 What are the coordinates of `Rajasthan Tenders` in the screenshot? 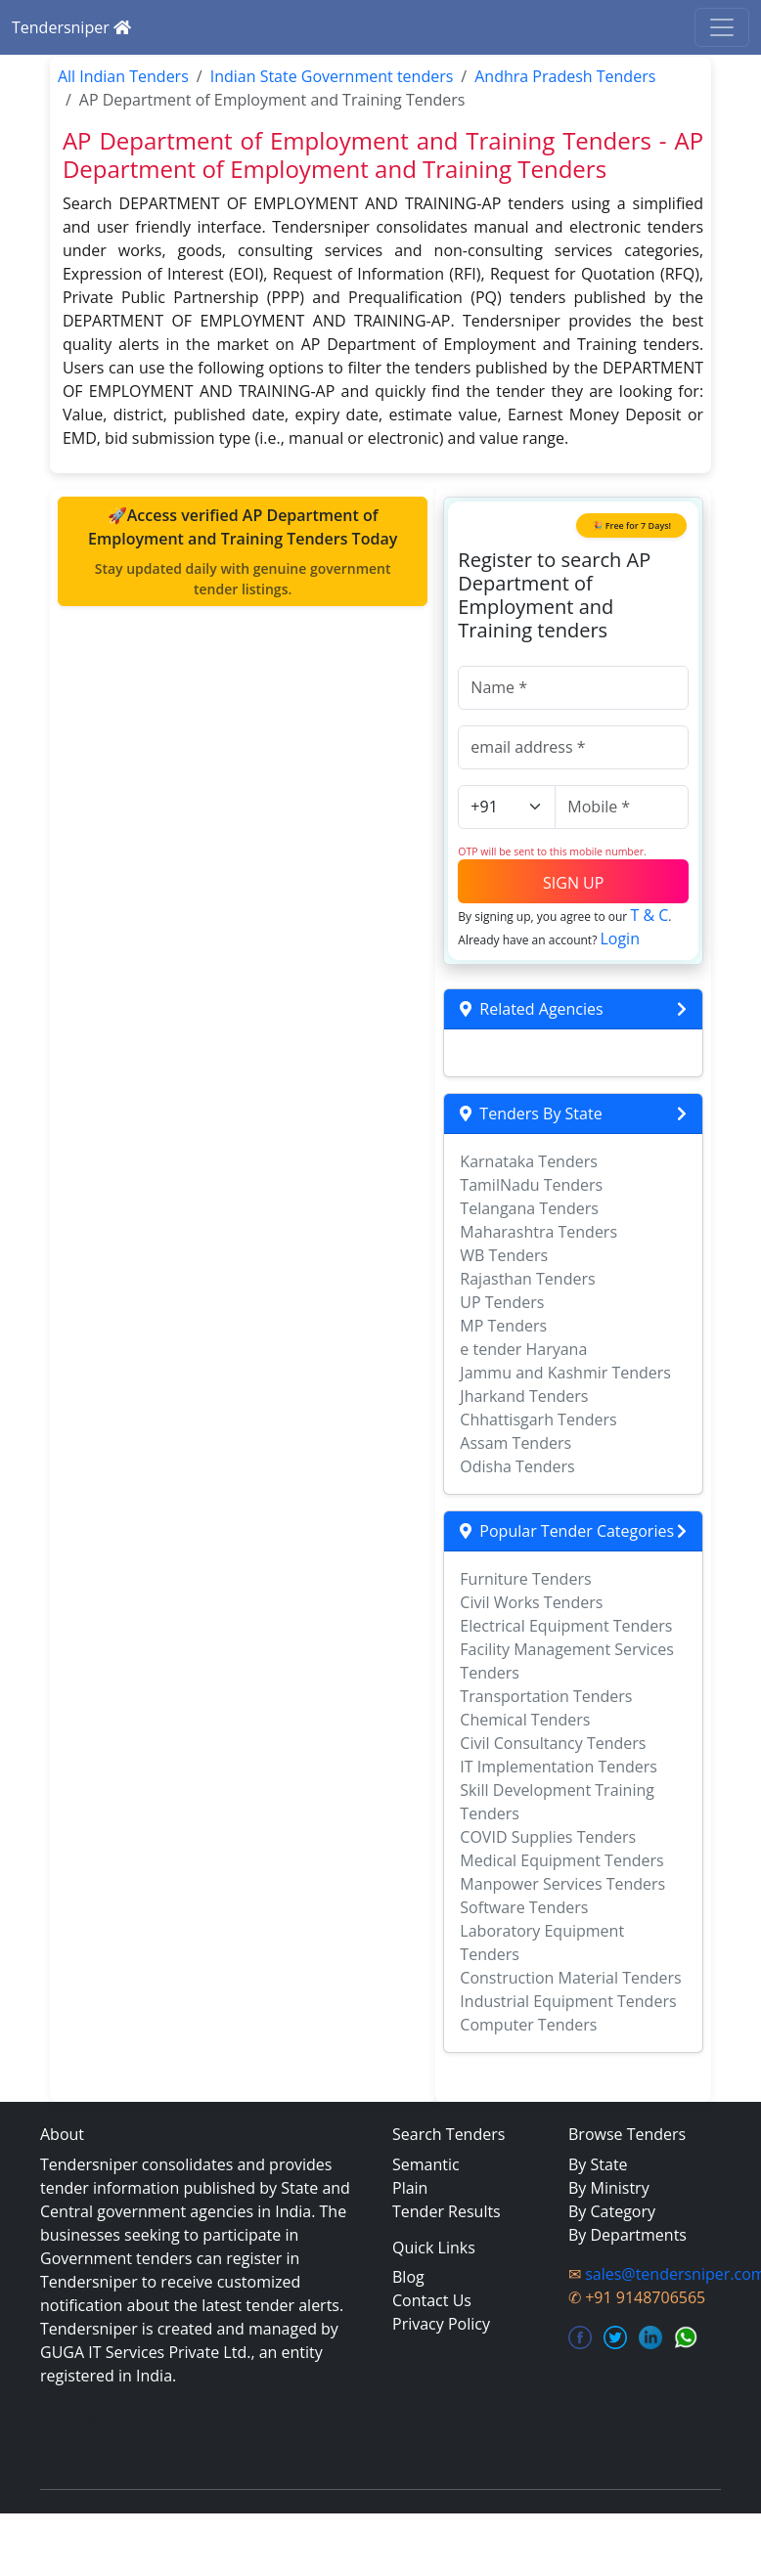 It's located at (527, 1278).